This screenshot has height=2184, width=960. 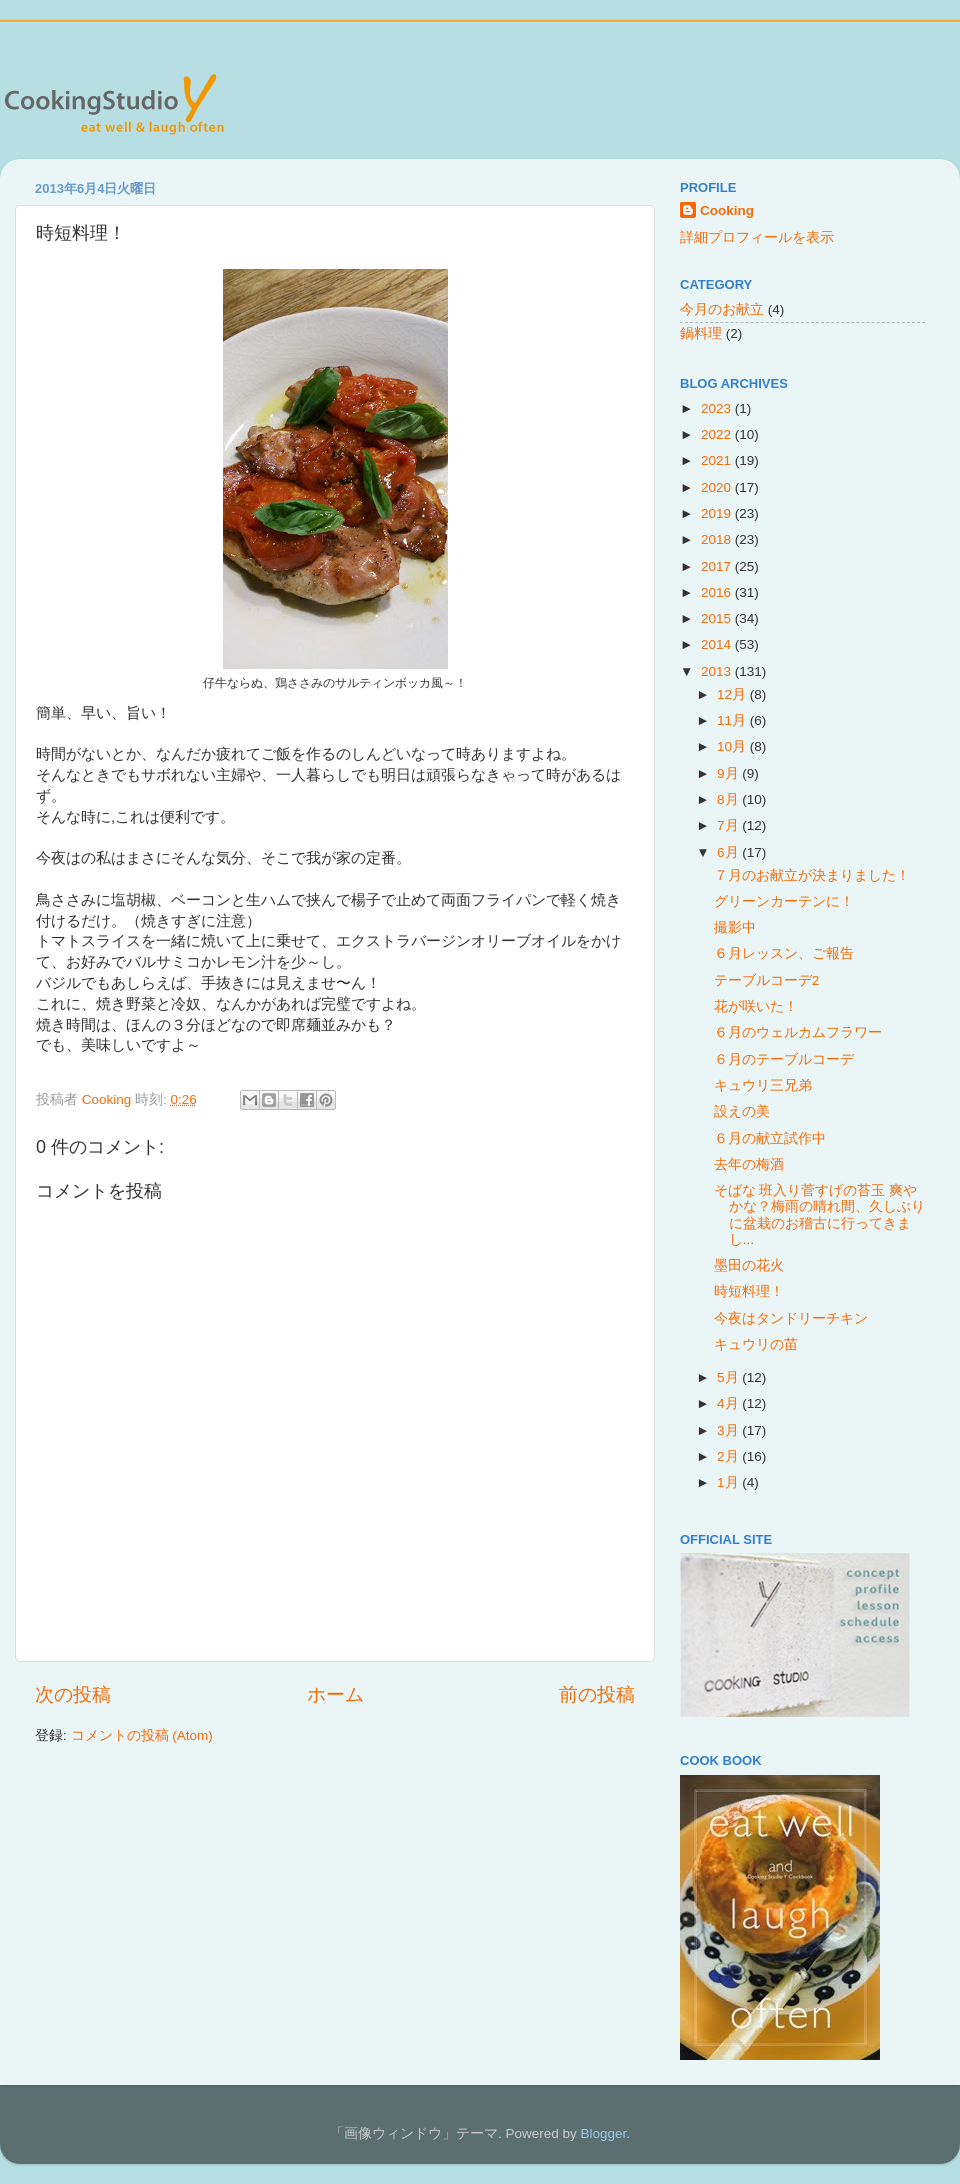 What do you see at coordinates (729, 825) in the screenshot?
I see `7月` at bounding box center [729, 825].